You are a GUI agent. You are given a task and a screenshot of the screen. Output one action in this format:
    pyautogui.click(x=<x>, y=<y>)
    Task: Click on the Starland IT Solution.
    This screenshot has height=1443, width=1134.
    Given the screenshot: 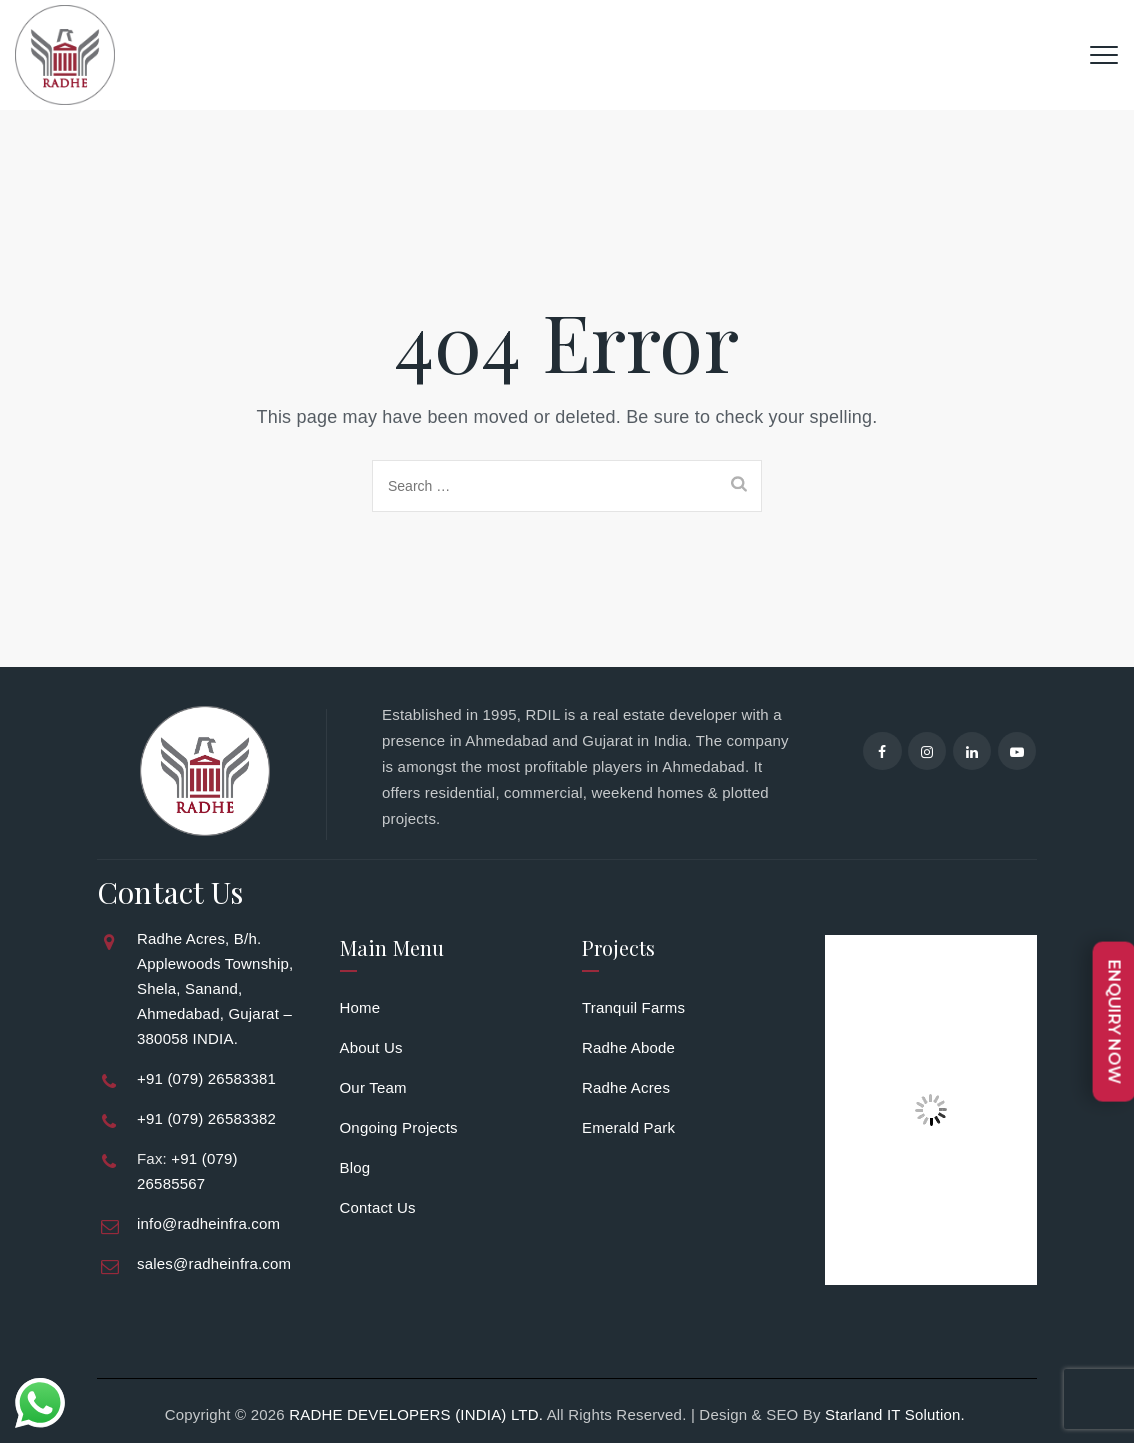 What is the action you would take?
    pyautogui.click(x=897, y=1414)
    